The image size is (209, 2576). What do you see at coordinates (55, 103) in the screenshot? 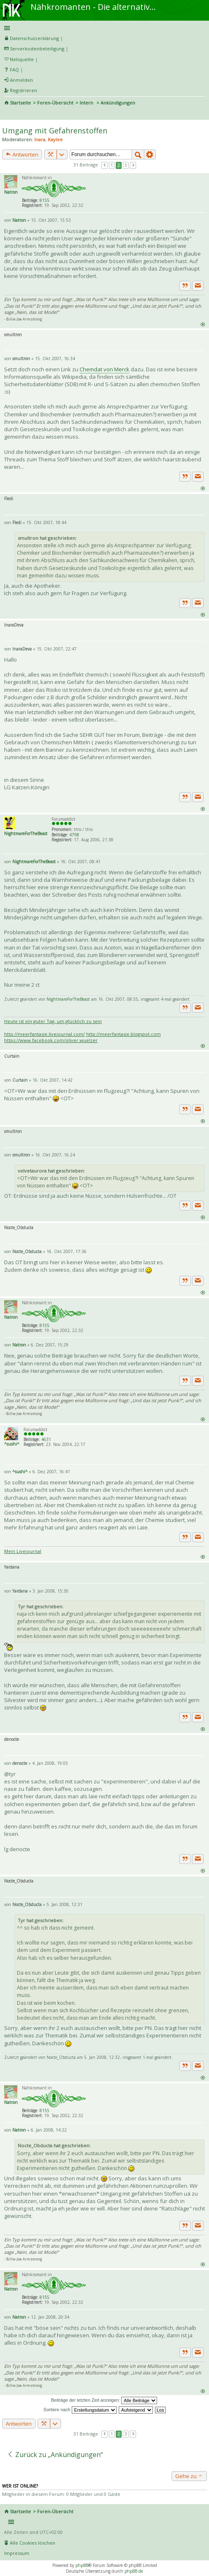
I see `Foren-Übersicht` at bounding box center [55, 103].